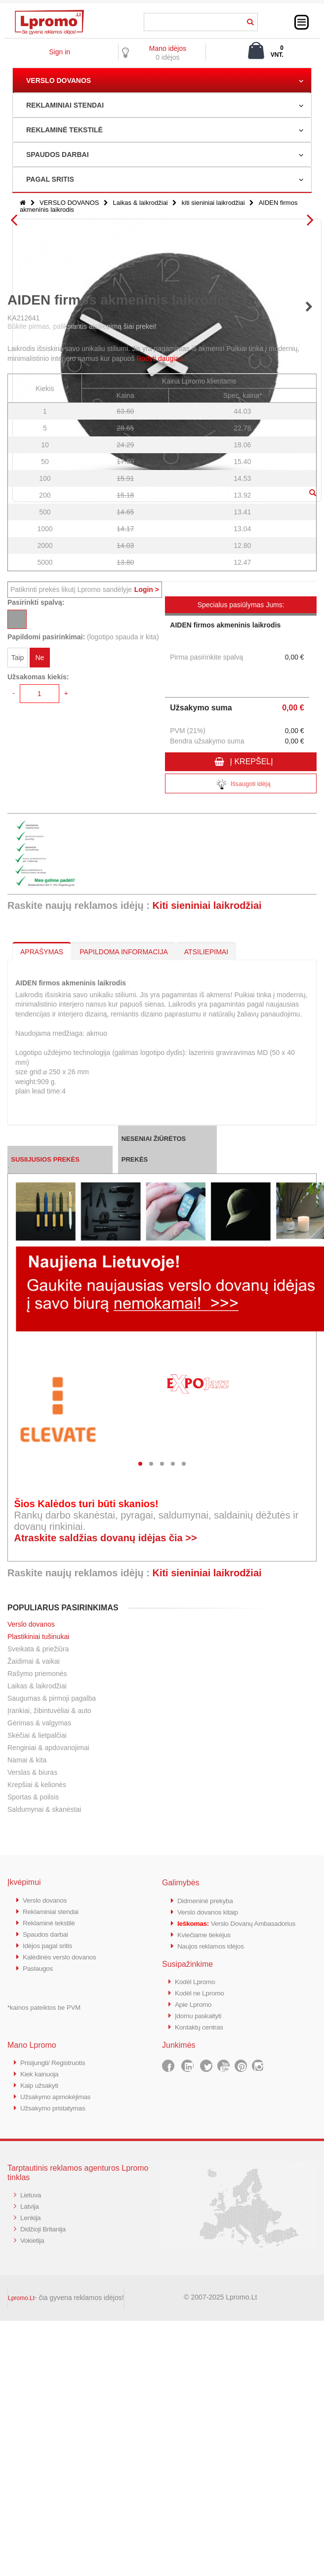 The image size is (324, 2576). Describe the element at coordinates (206, 1187) in the screenshot. I see `Kiti sieniniai laikrodžiai` at that location.